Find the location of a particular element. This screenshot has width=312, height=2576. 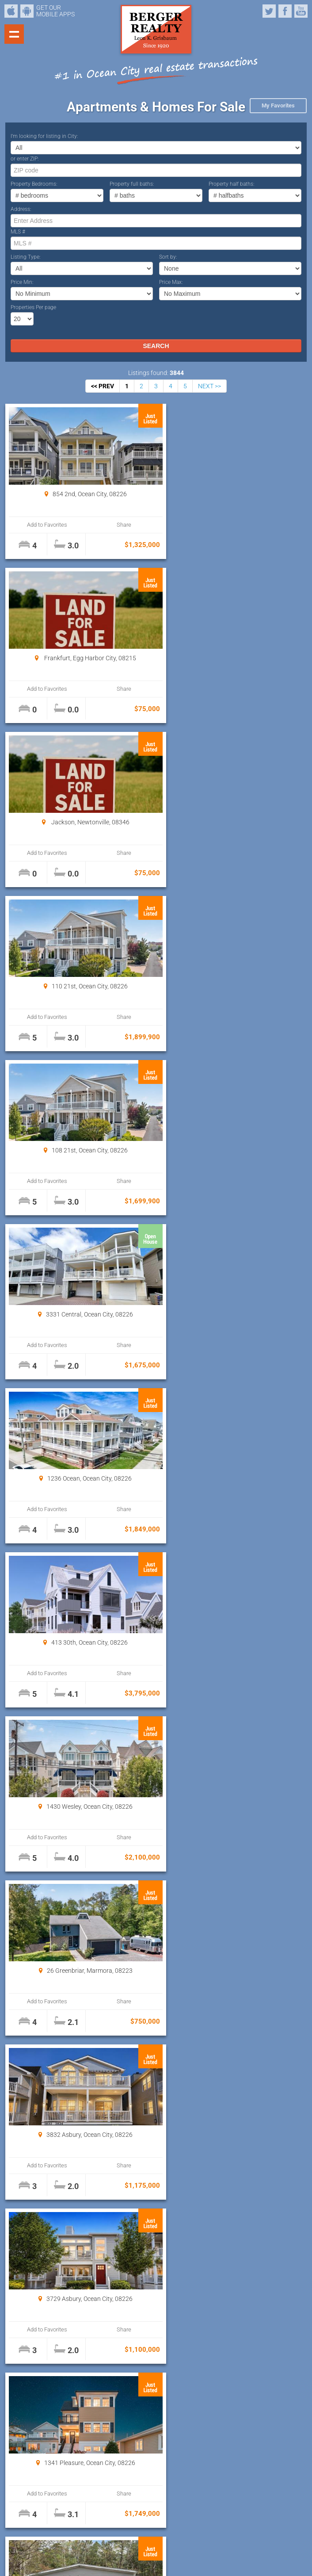

Property half baths: is located at coordinates (232, 184).